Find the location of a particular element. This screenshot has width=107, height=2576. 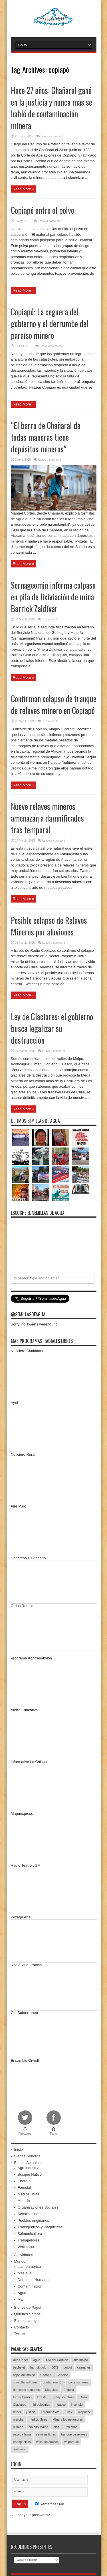

hidroeléctrica [hidroeléctrica (23 items)] is located at coordinates (41, 2404).